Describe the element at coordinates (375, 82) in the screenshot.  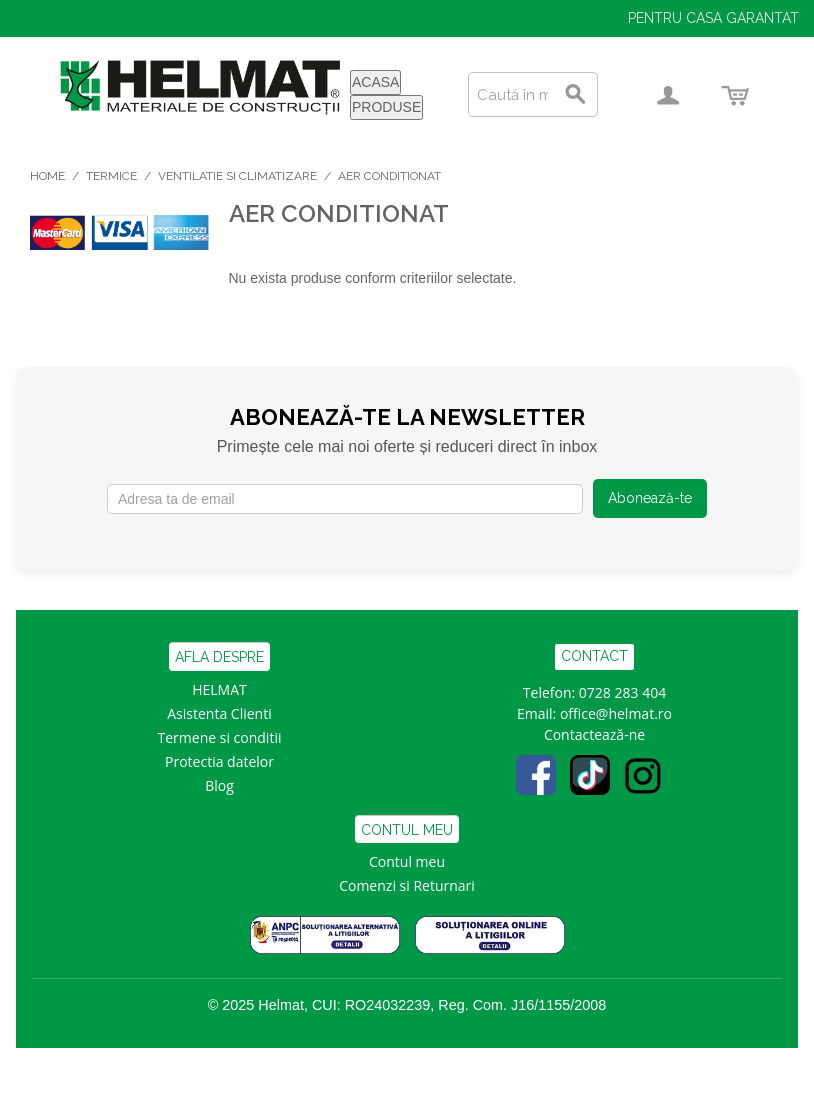
I see `ACASA` at that location.